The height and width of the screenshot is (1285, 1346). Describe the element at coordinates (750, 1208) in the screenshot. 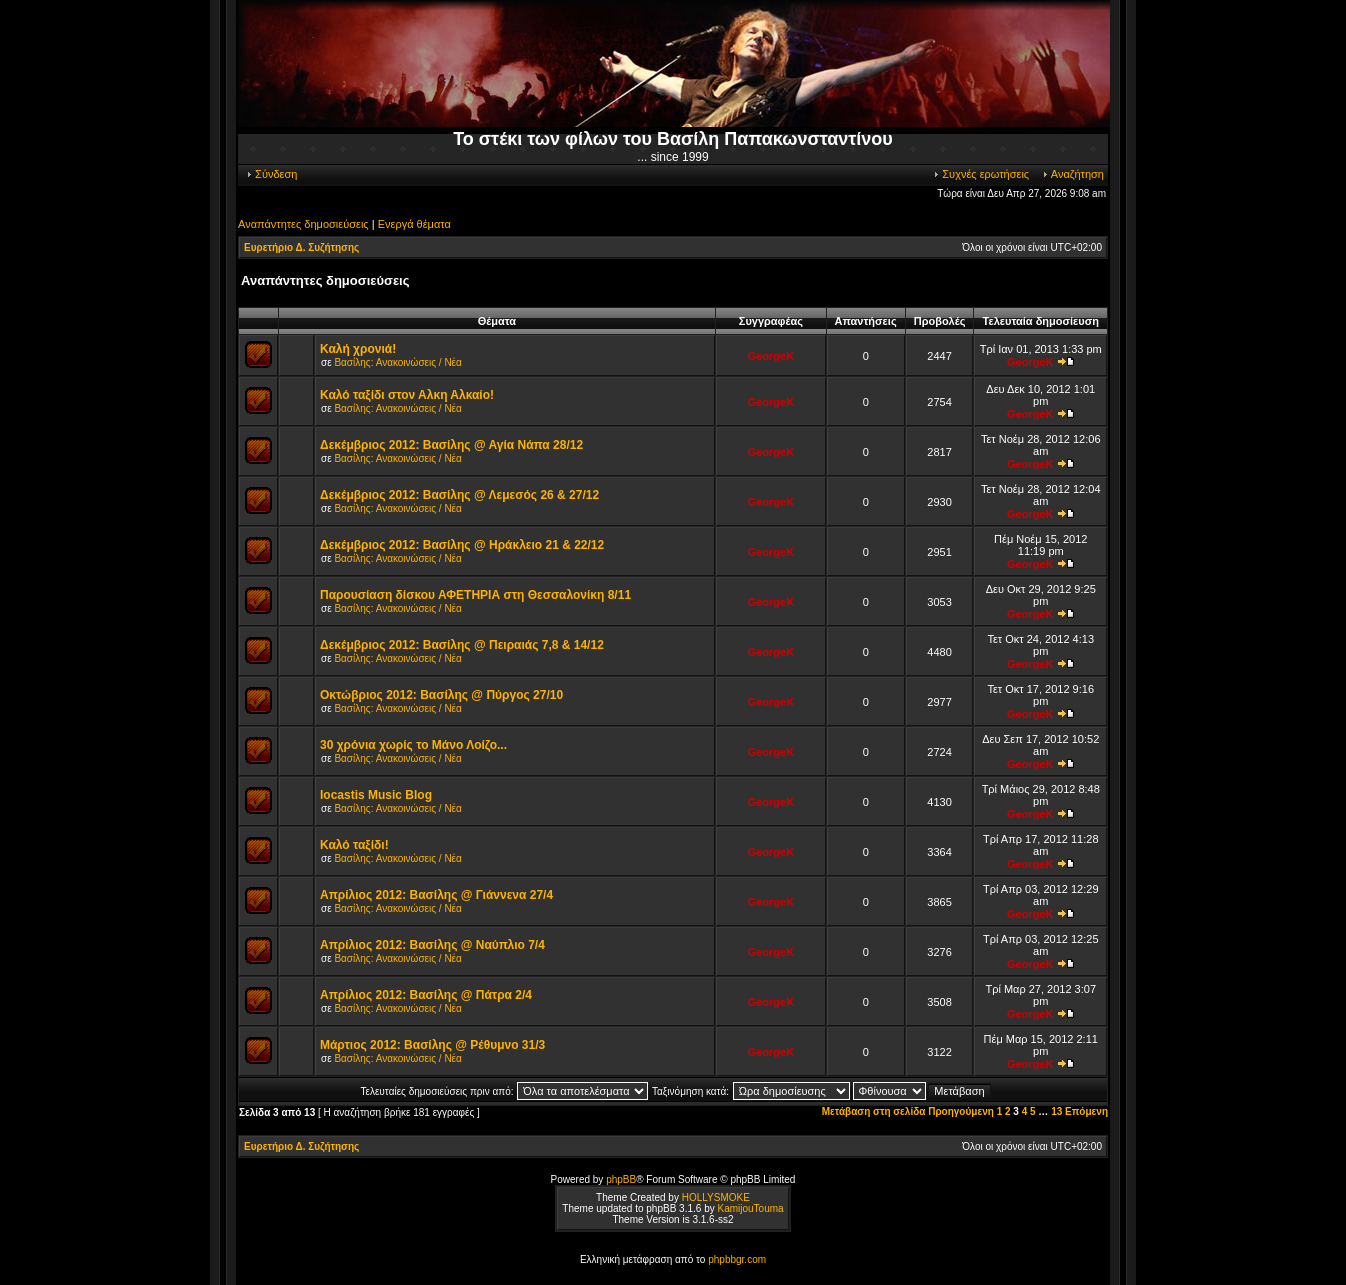

I see `KamijouTouma` at that location.